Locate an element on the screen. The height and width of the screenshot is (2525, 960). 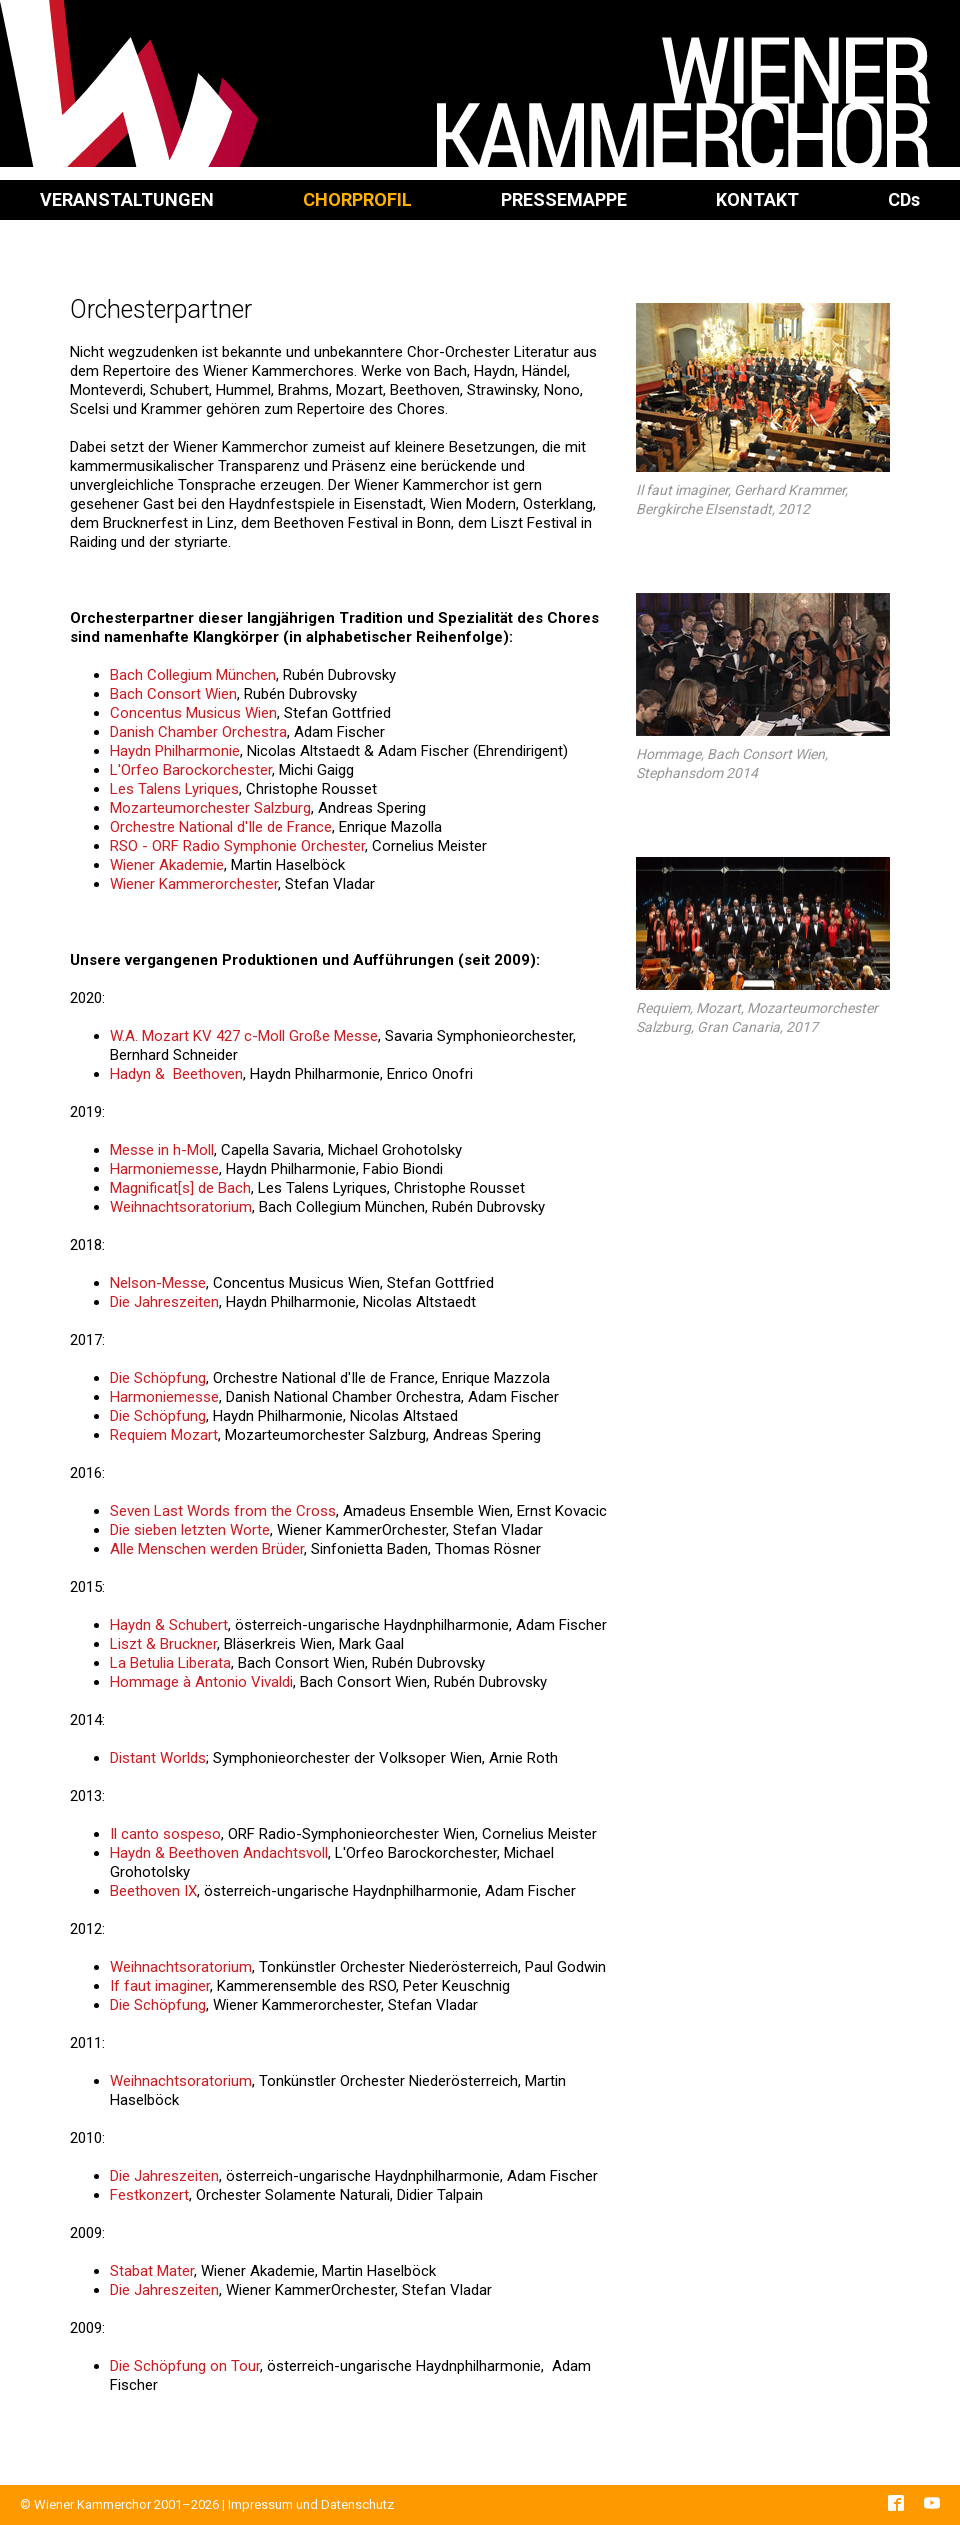
Orchestre National d'Ile de France is located at coordinates (221, 827).